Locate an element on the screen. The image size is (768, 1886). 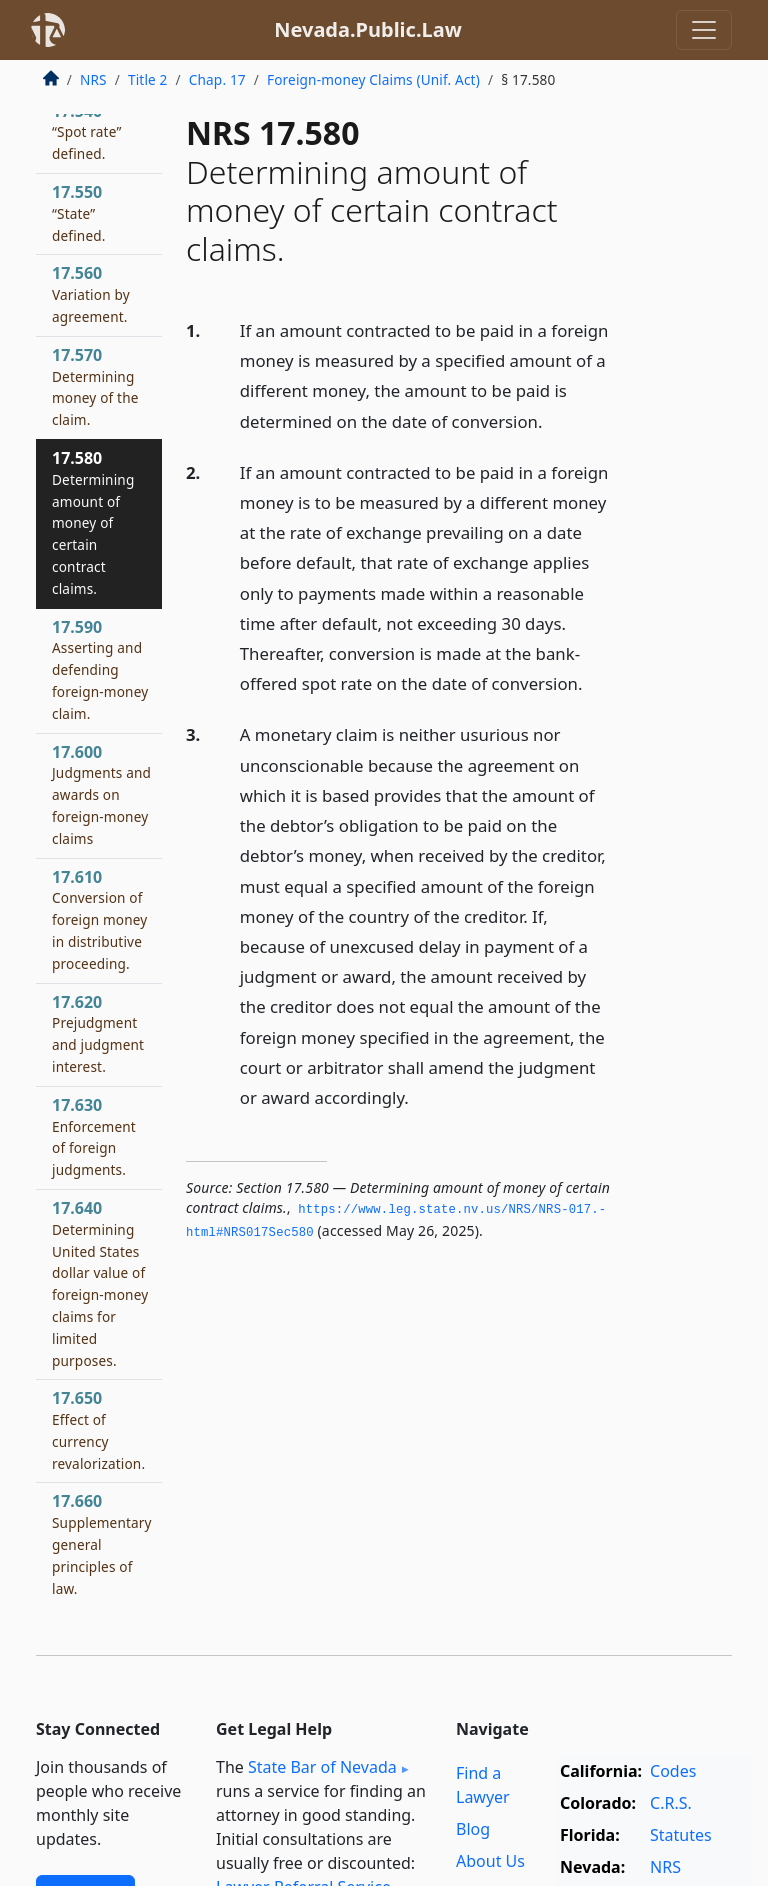
About Us is located at coordinates (490, 1861).